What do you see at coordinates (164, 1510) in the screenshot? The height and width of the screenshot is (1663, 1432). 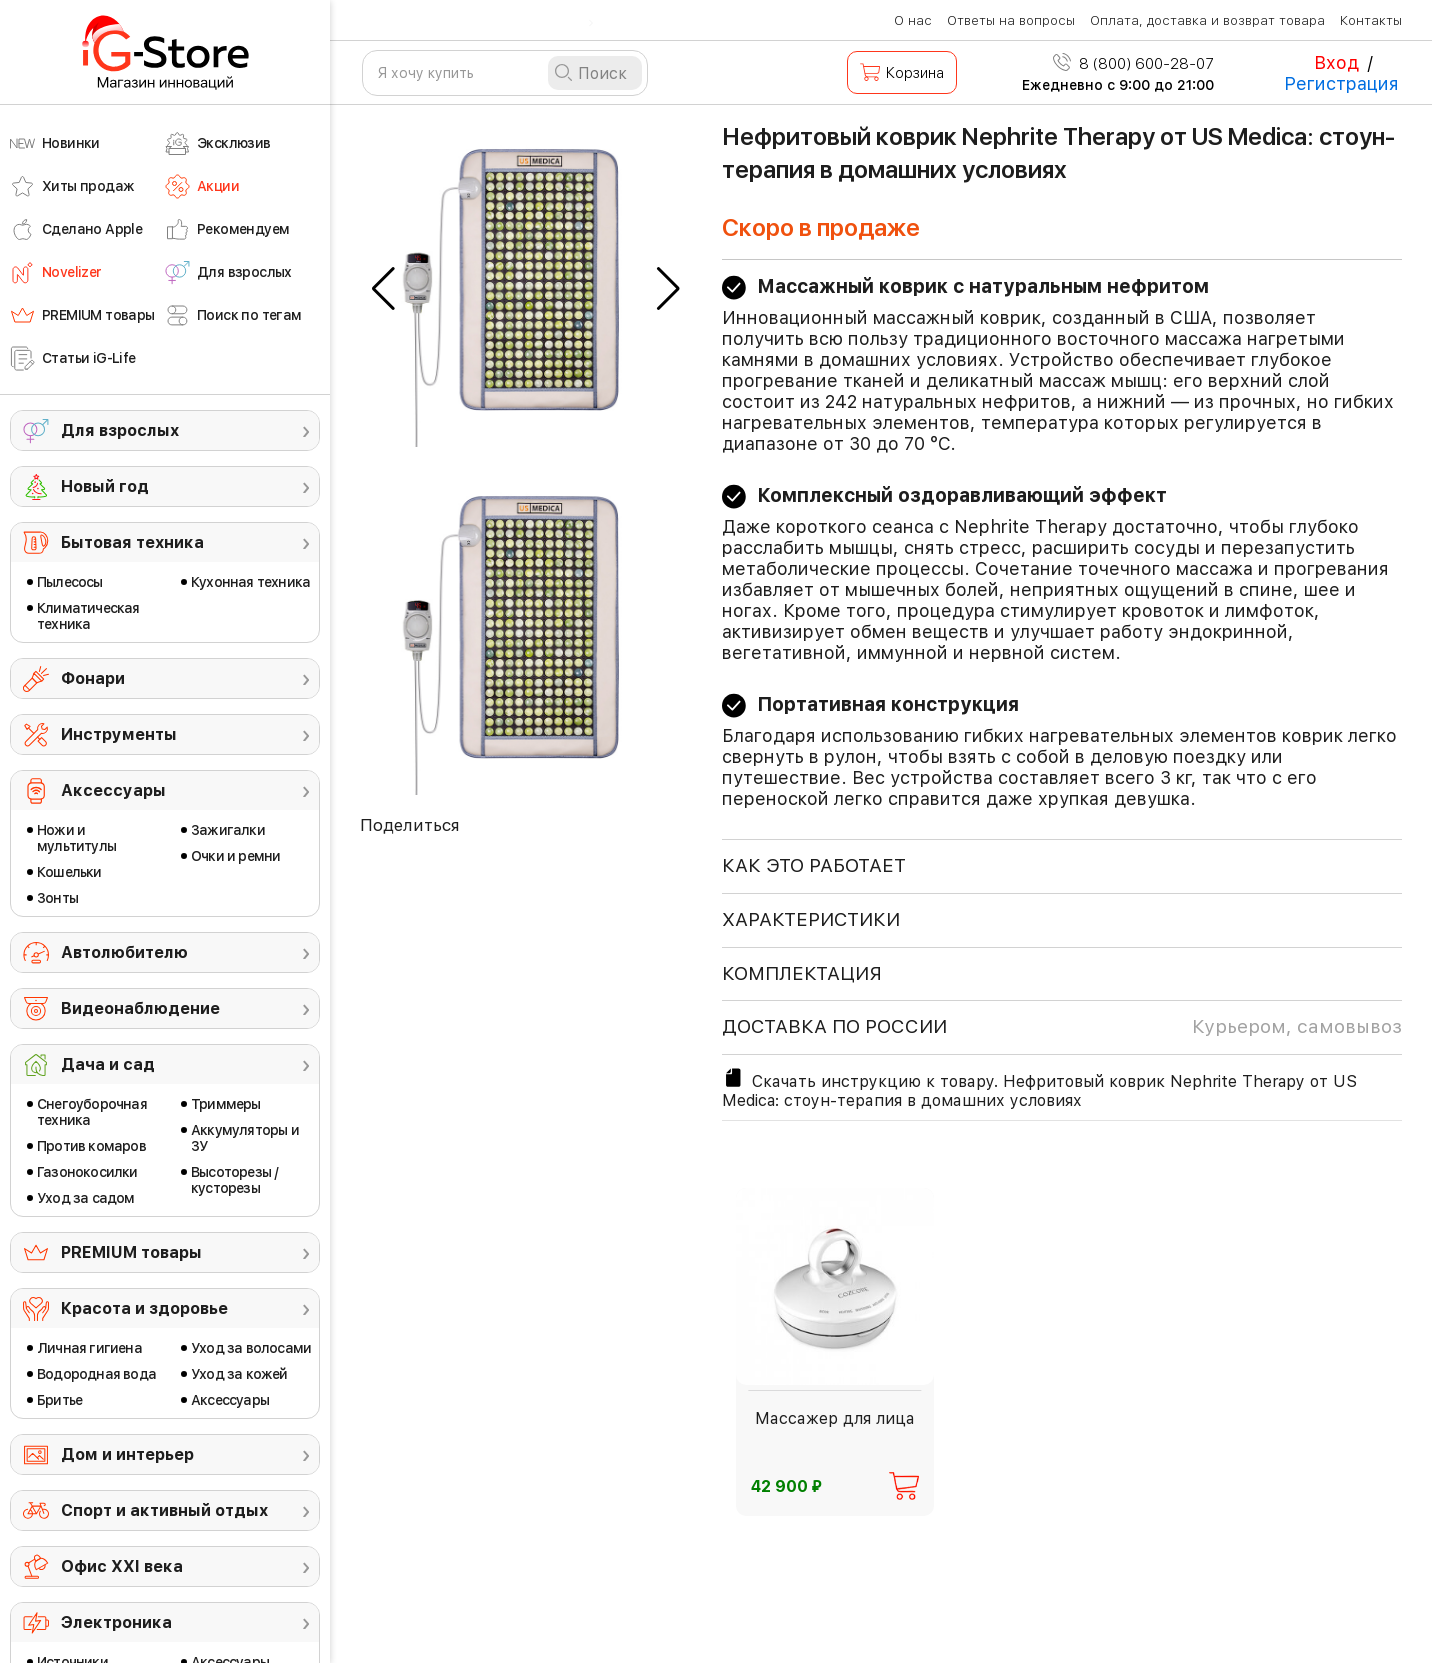 I see `Спорт и активный отдых` at bounding box center [164, 1510].